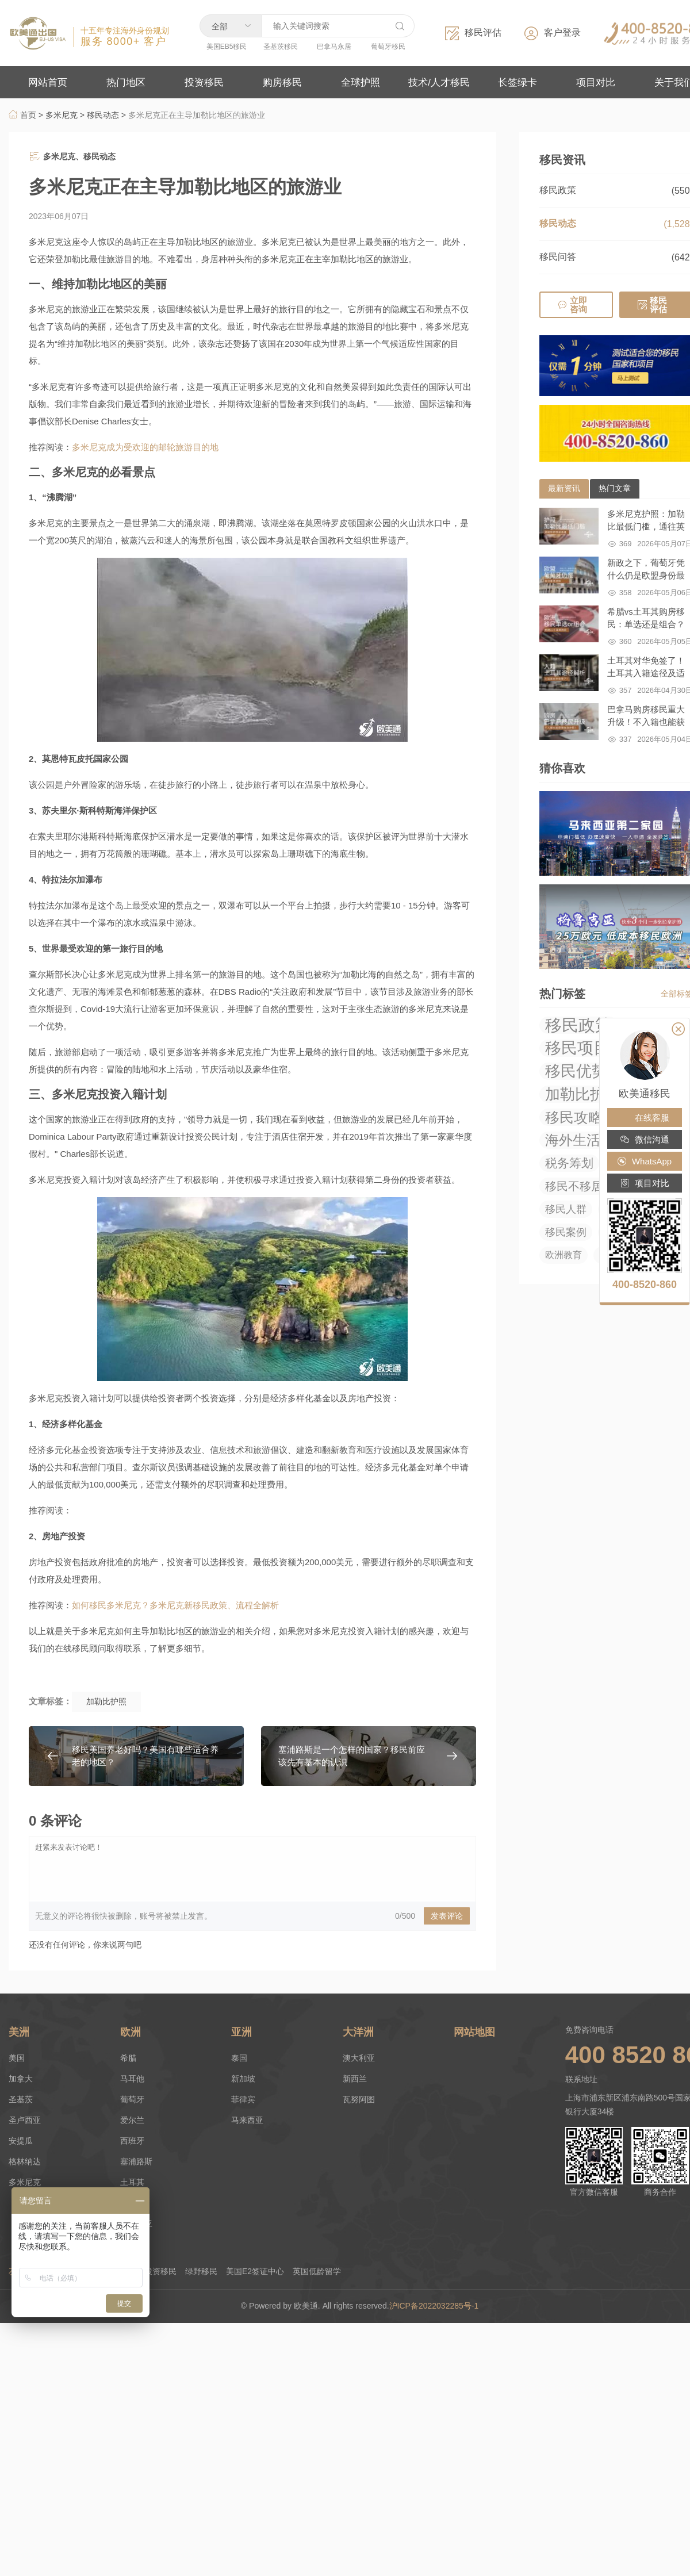 Image resolution: width=690 pixels, height=2576 pixels. I want to click on 多米尼克成为受欢迎的邮轮旅游目的地, so click(145, 447).